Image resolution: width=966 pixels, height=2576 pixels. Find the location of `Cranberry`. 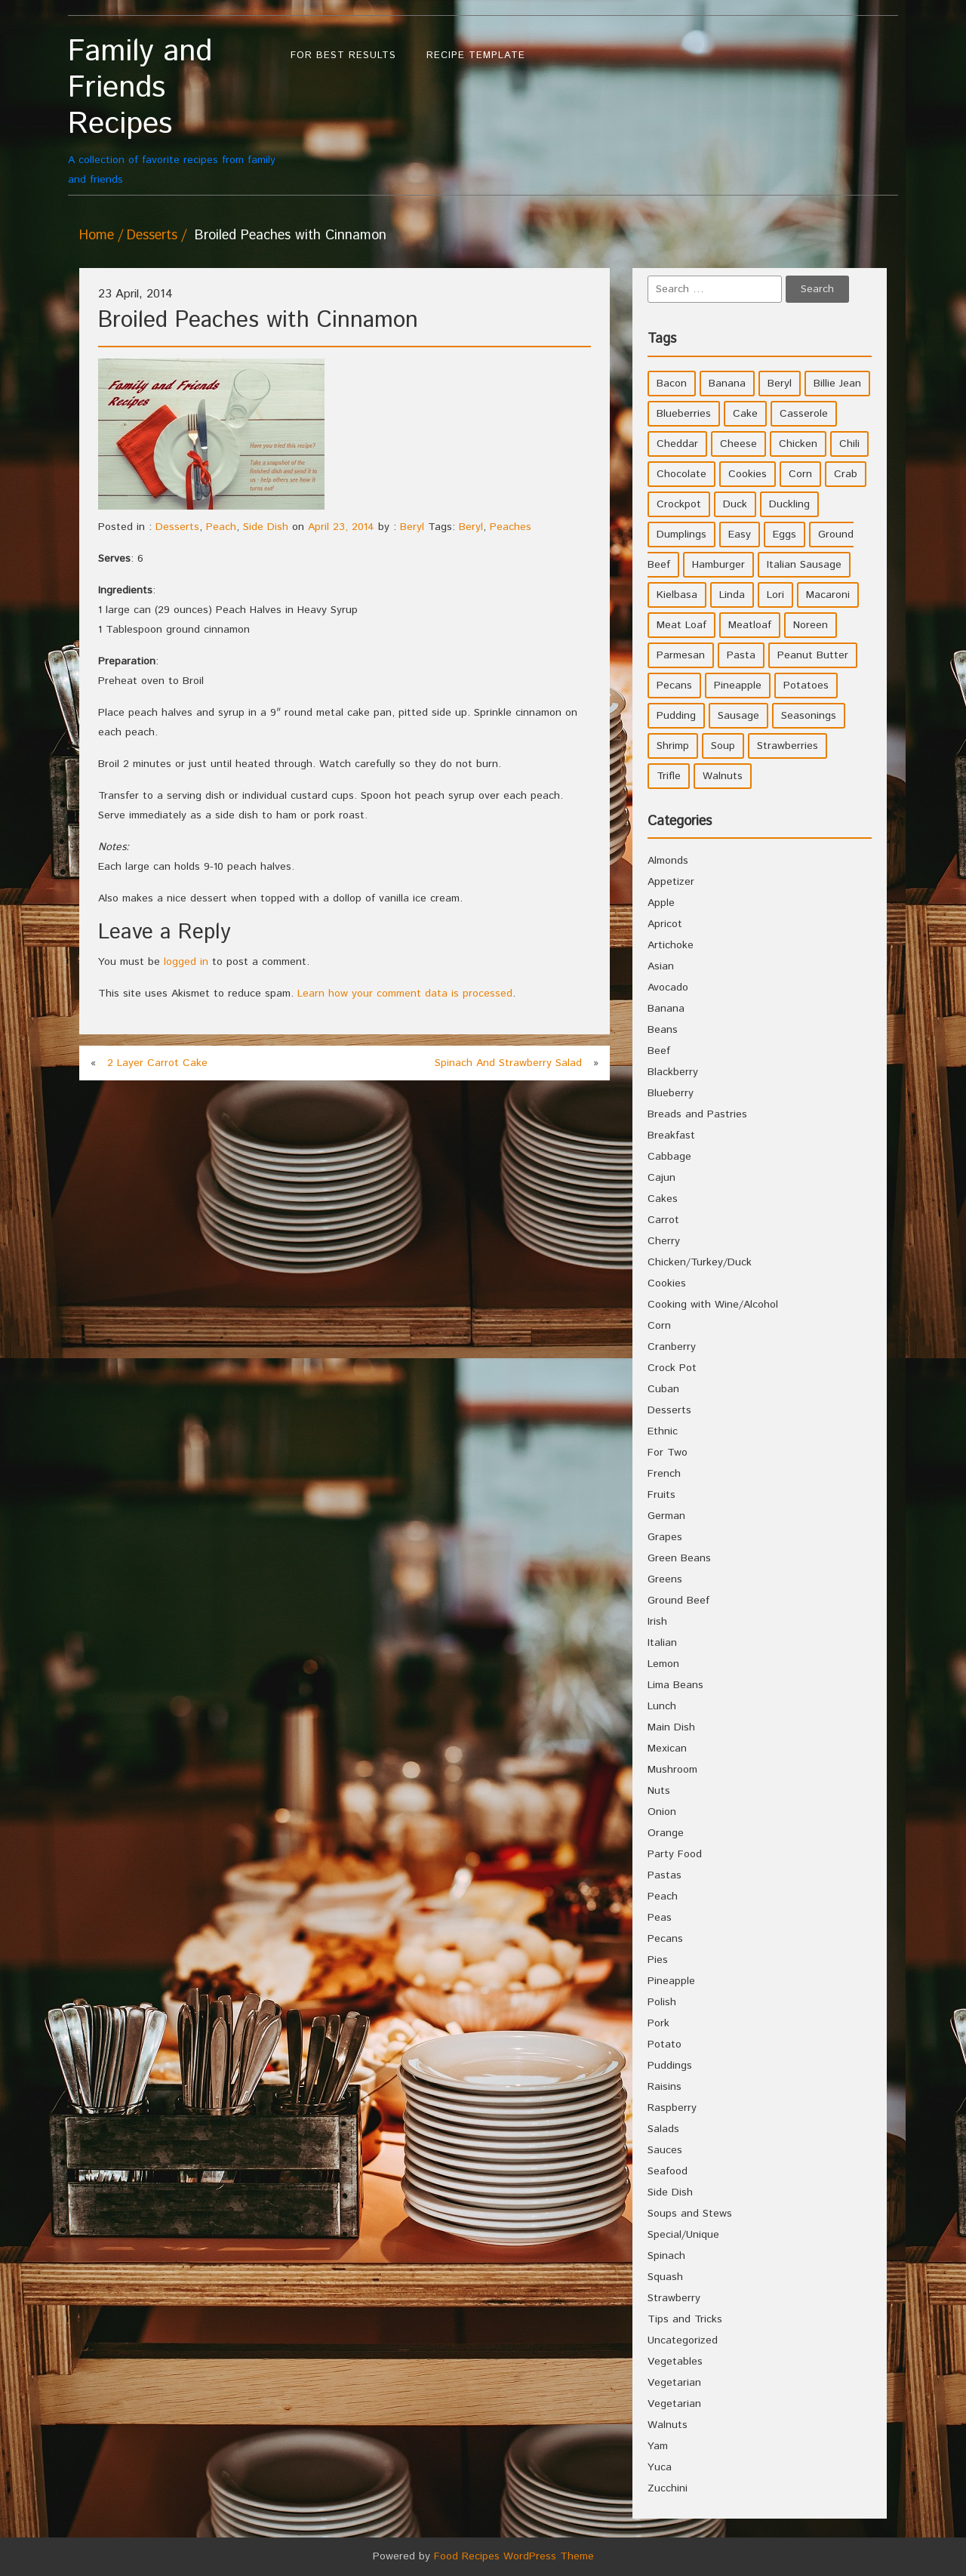

Cranberry is located at coordinates (672, 1346).